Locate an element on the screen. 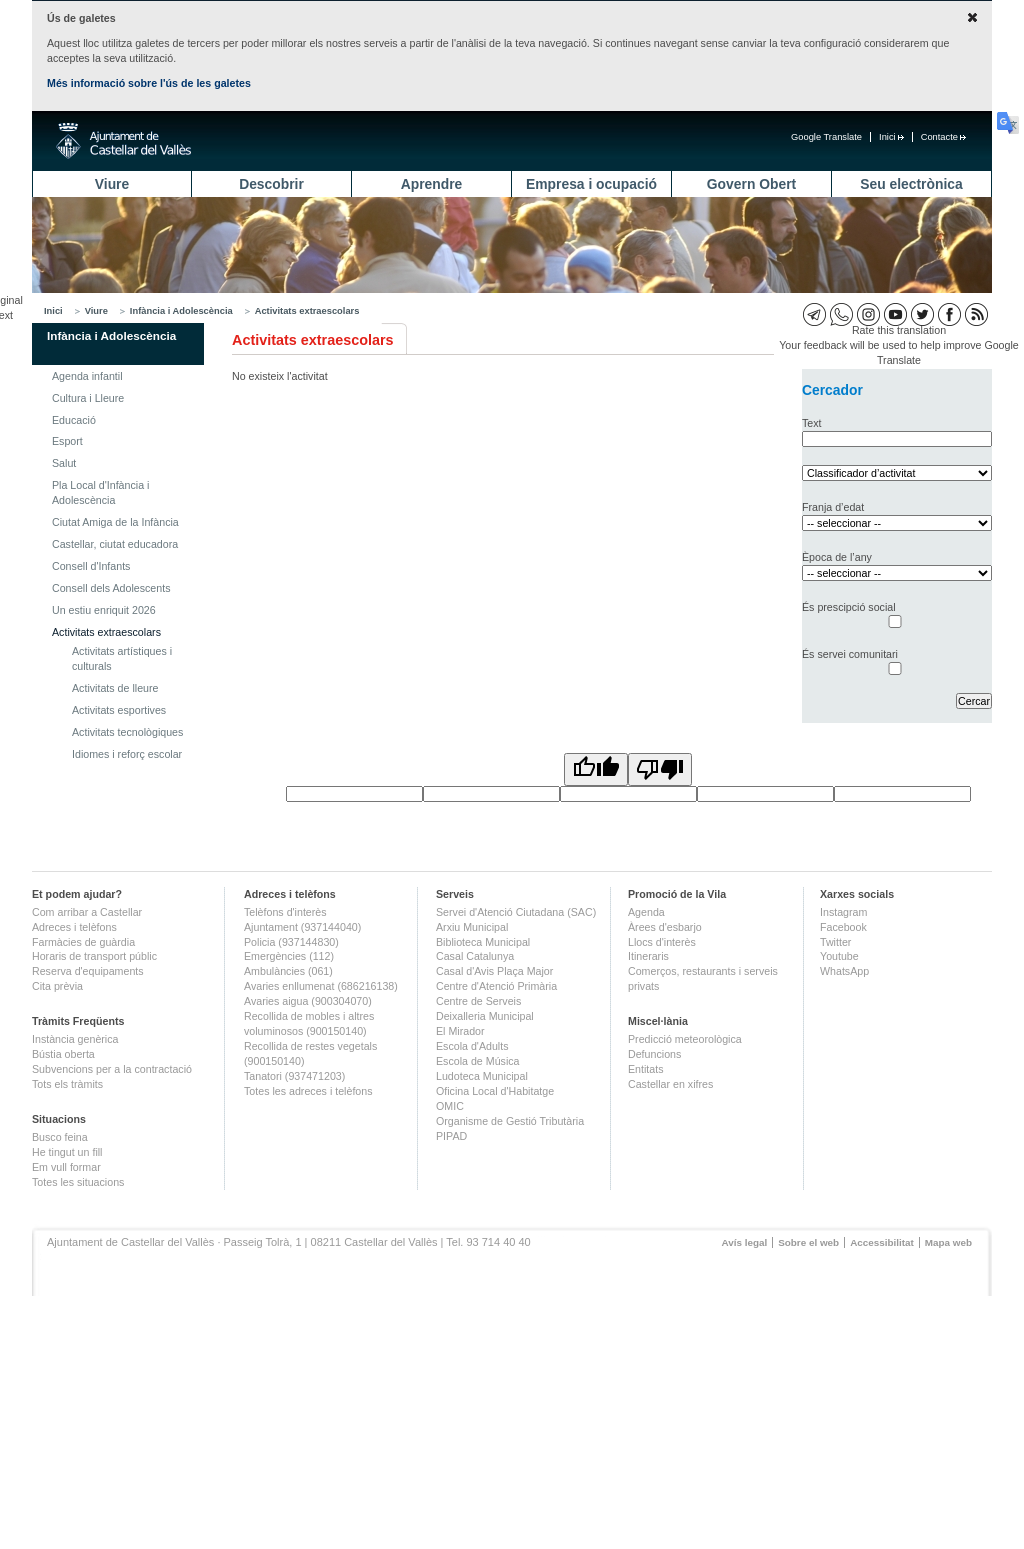 Image resolution: width=1024 pixels, height=1549 pixels. Facebook is located at coordinates (843, 927).